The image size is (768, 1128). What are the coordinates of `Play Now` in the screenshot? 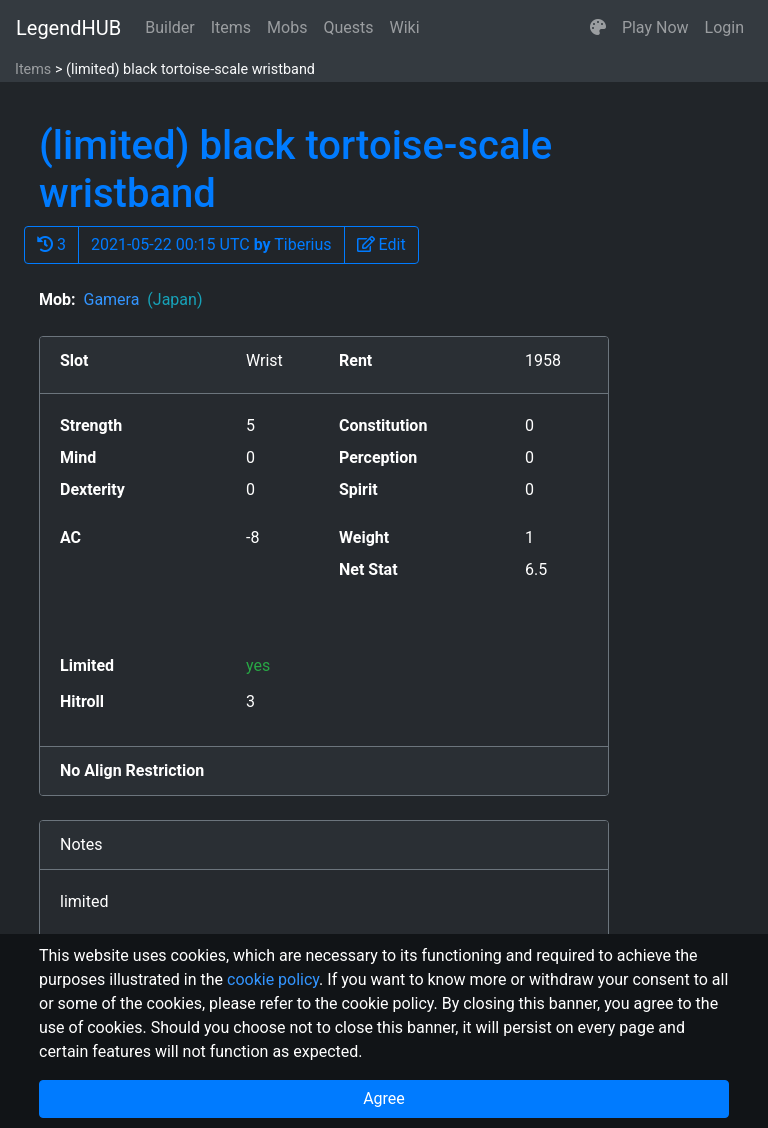 It's located at (655, 27).